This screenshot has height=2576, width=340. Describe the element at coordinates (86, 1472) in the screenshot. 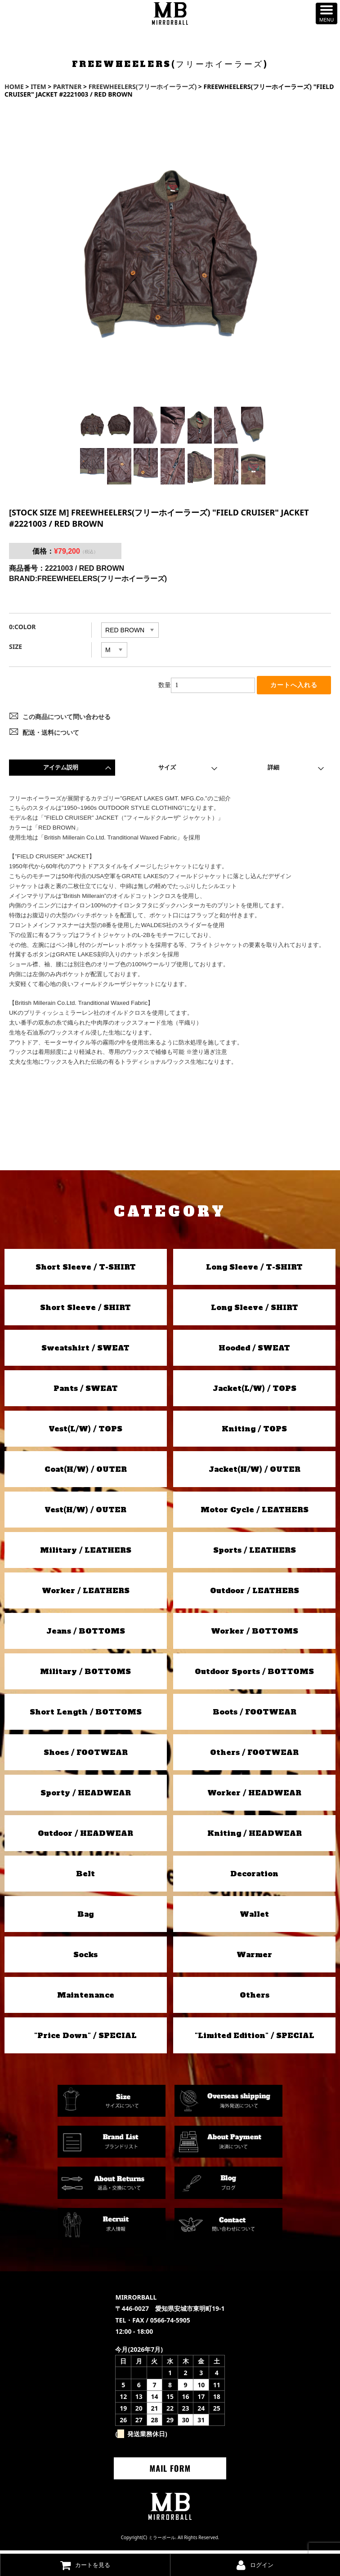

I see `Coat(H/W) / OUTER` at that location.